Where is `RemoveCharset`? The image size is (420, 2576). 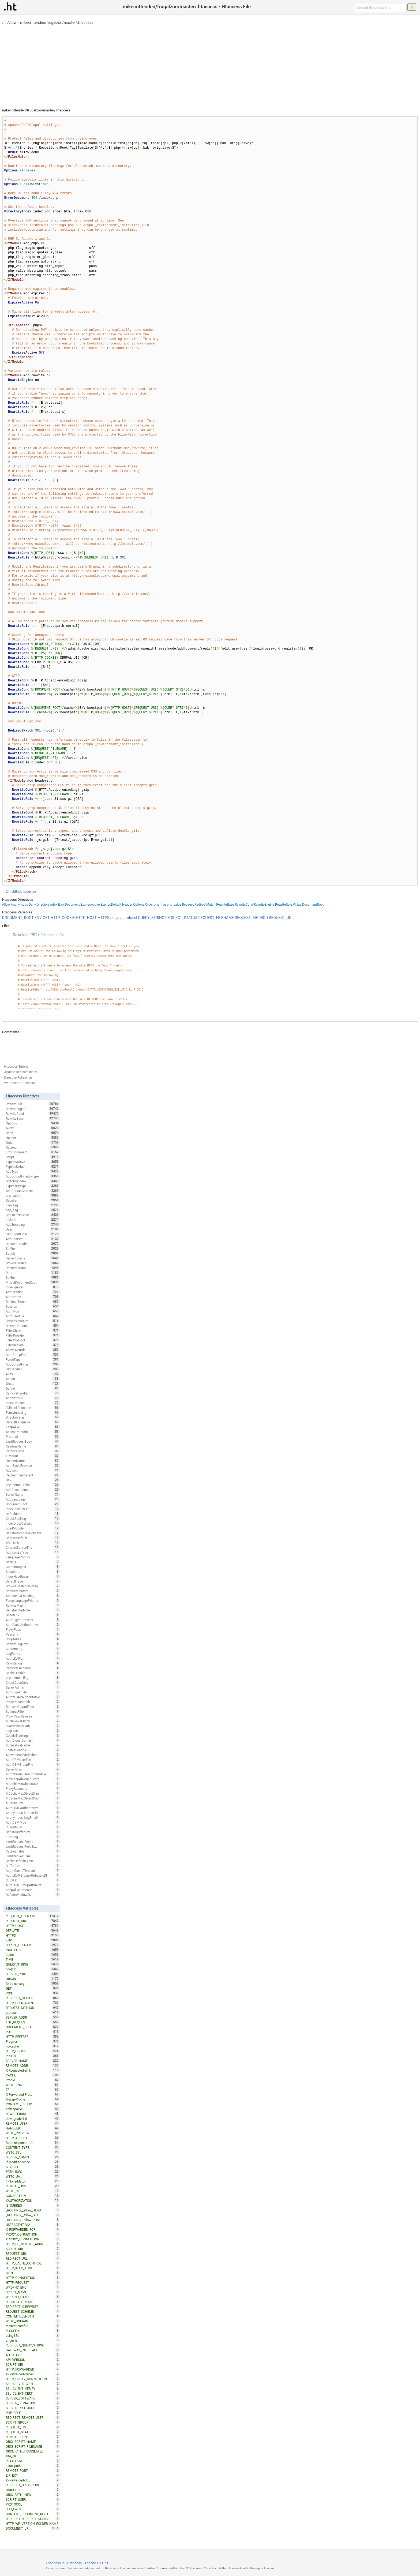
RemoveCharset is located at coordinates (33, 1591).